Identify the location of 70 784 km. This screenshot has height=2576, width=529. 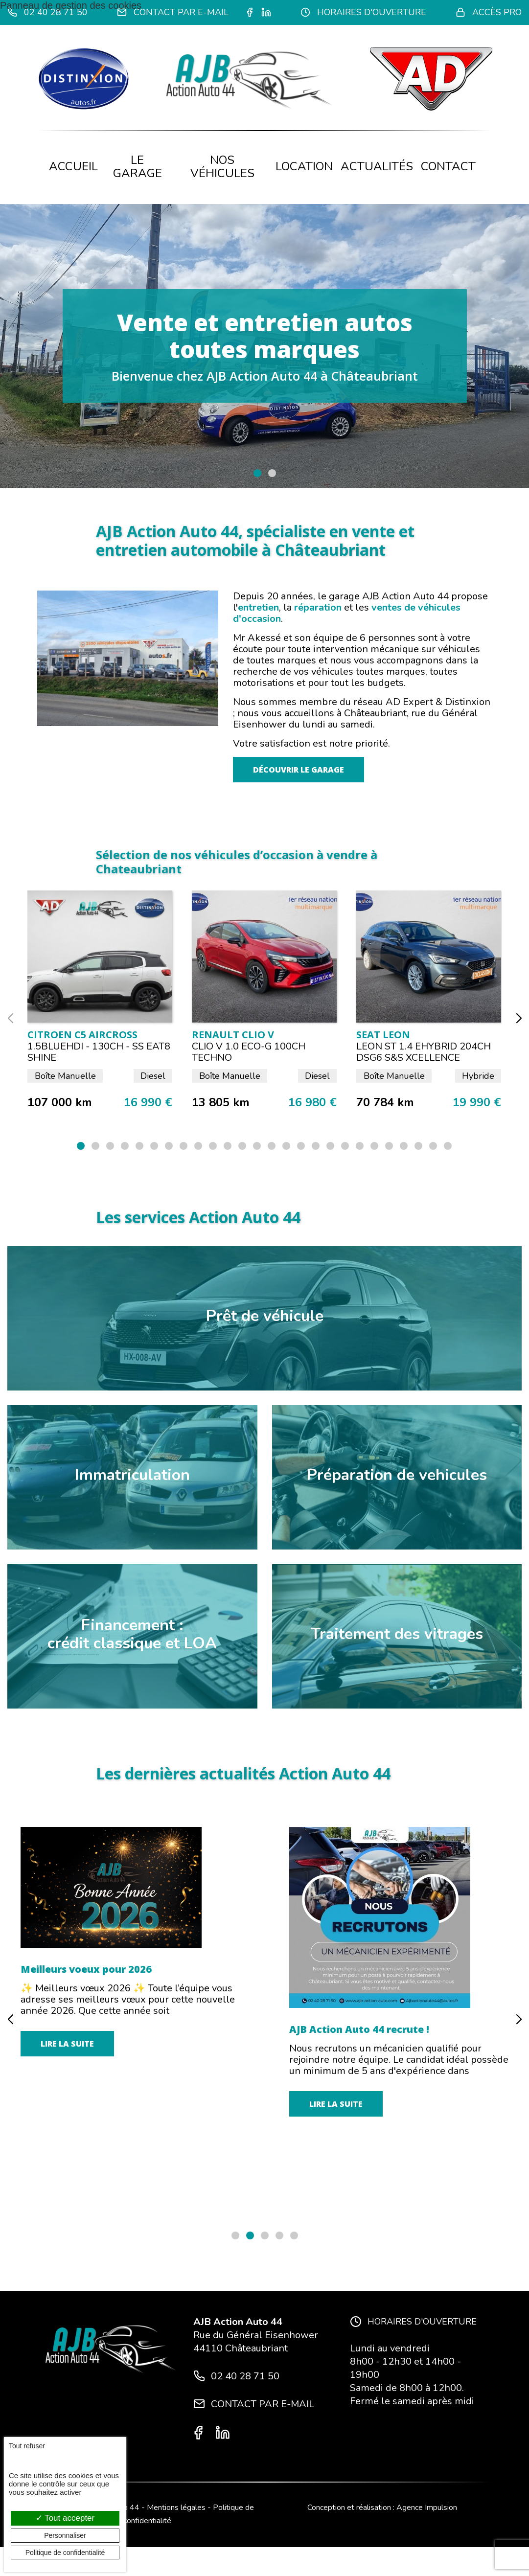
(385, 1103).